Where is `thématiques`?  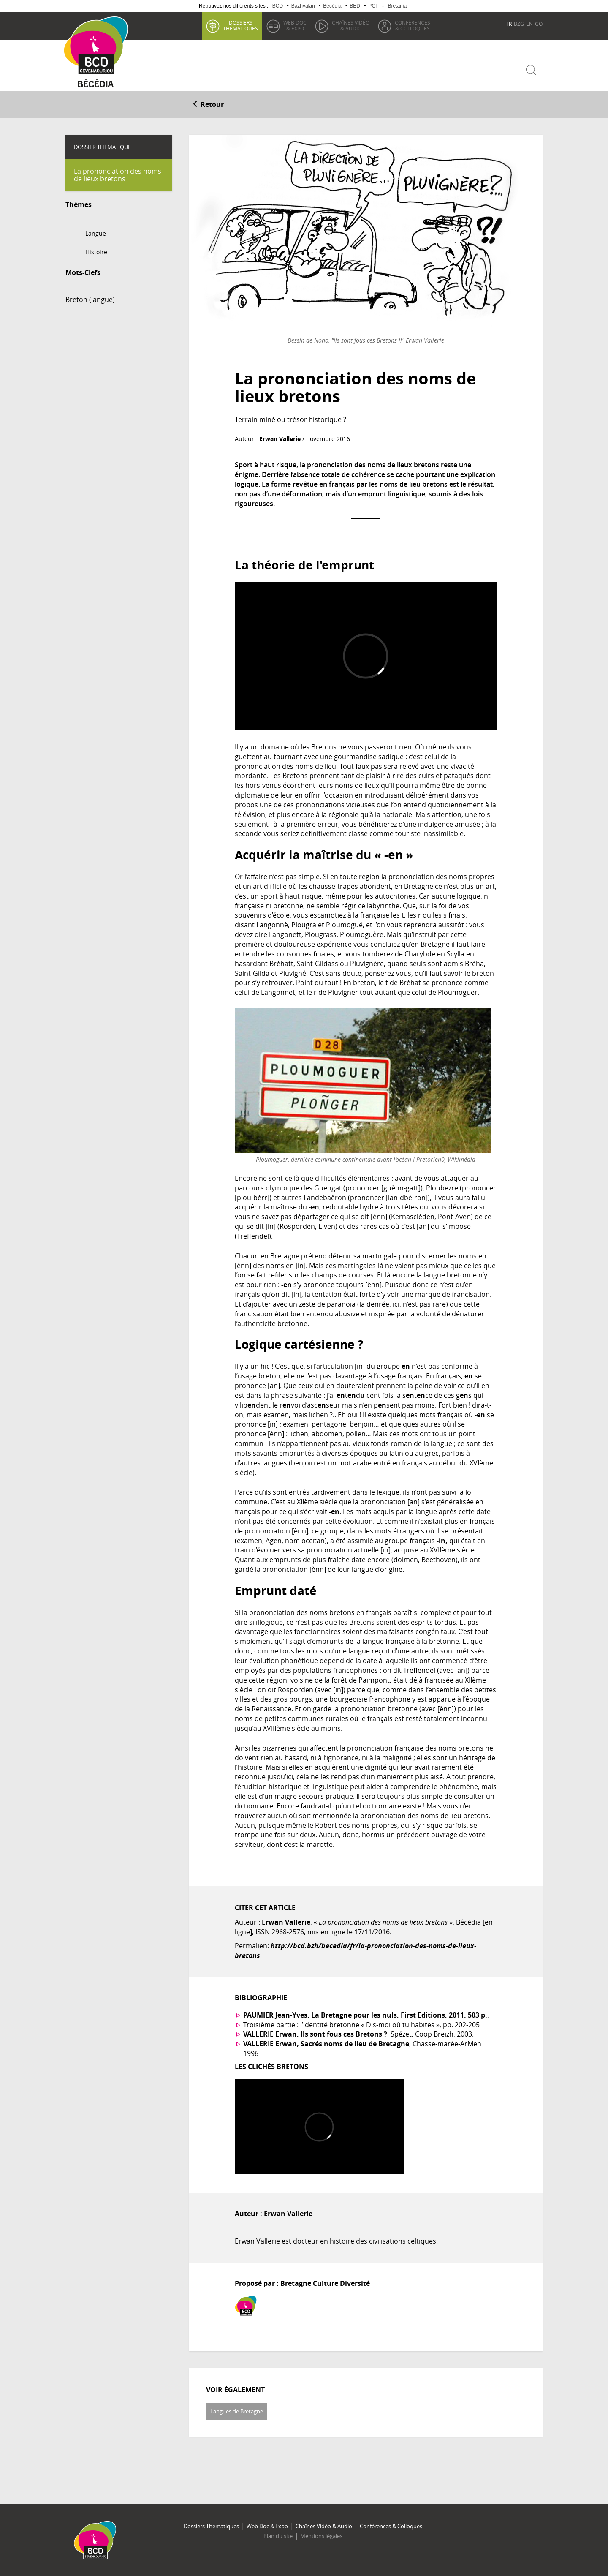 thématiques is located at coordinates (240, 25).